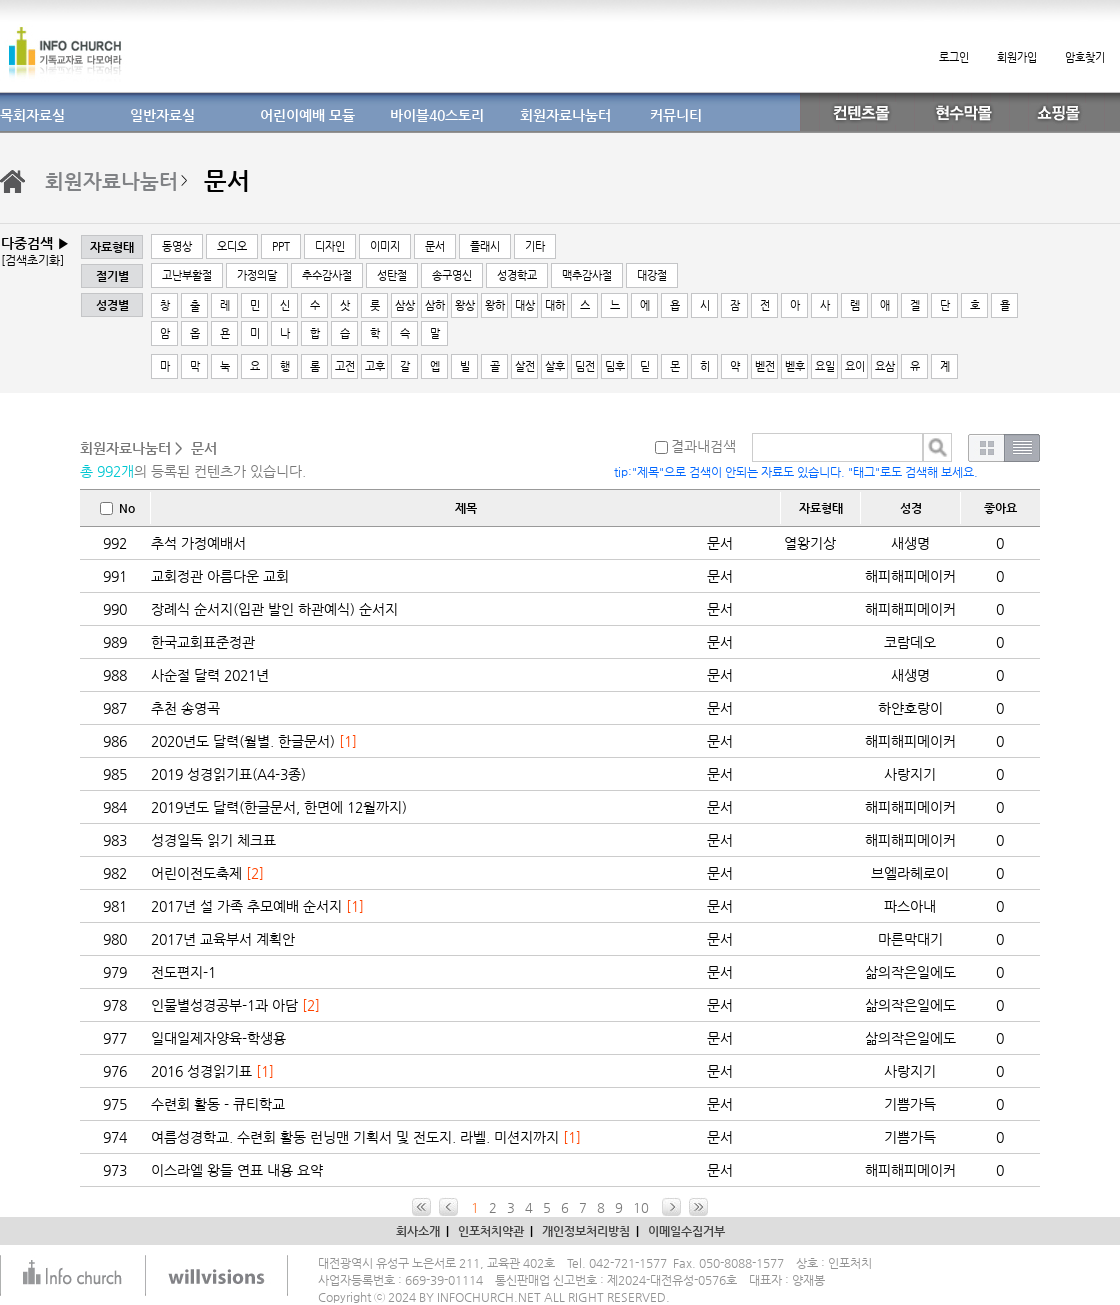  Describe the element at coordinates (279, 807) in the screenshot. I see `2019년도 달력(한글문서, 한면에 12월까지)` at that location.